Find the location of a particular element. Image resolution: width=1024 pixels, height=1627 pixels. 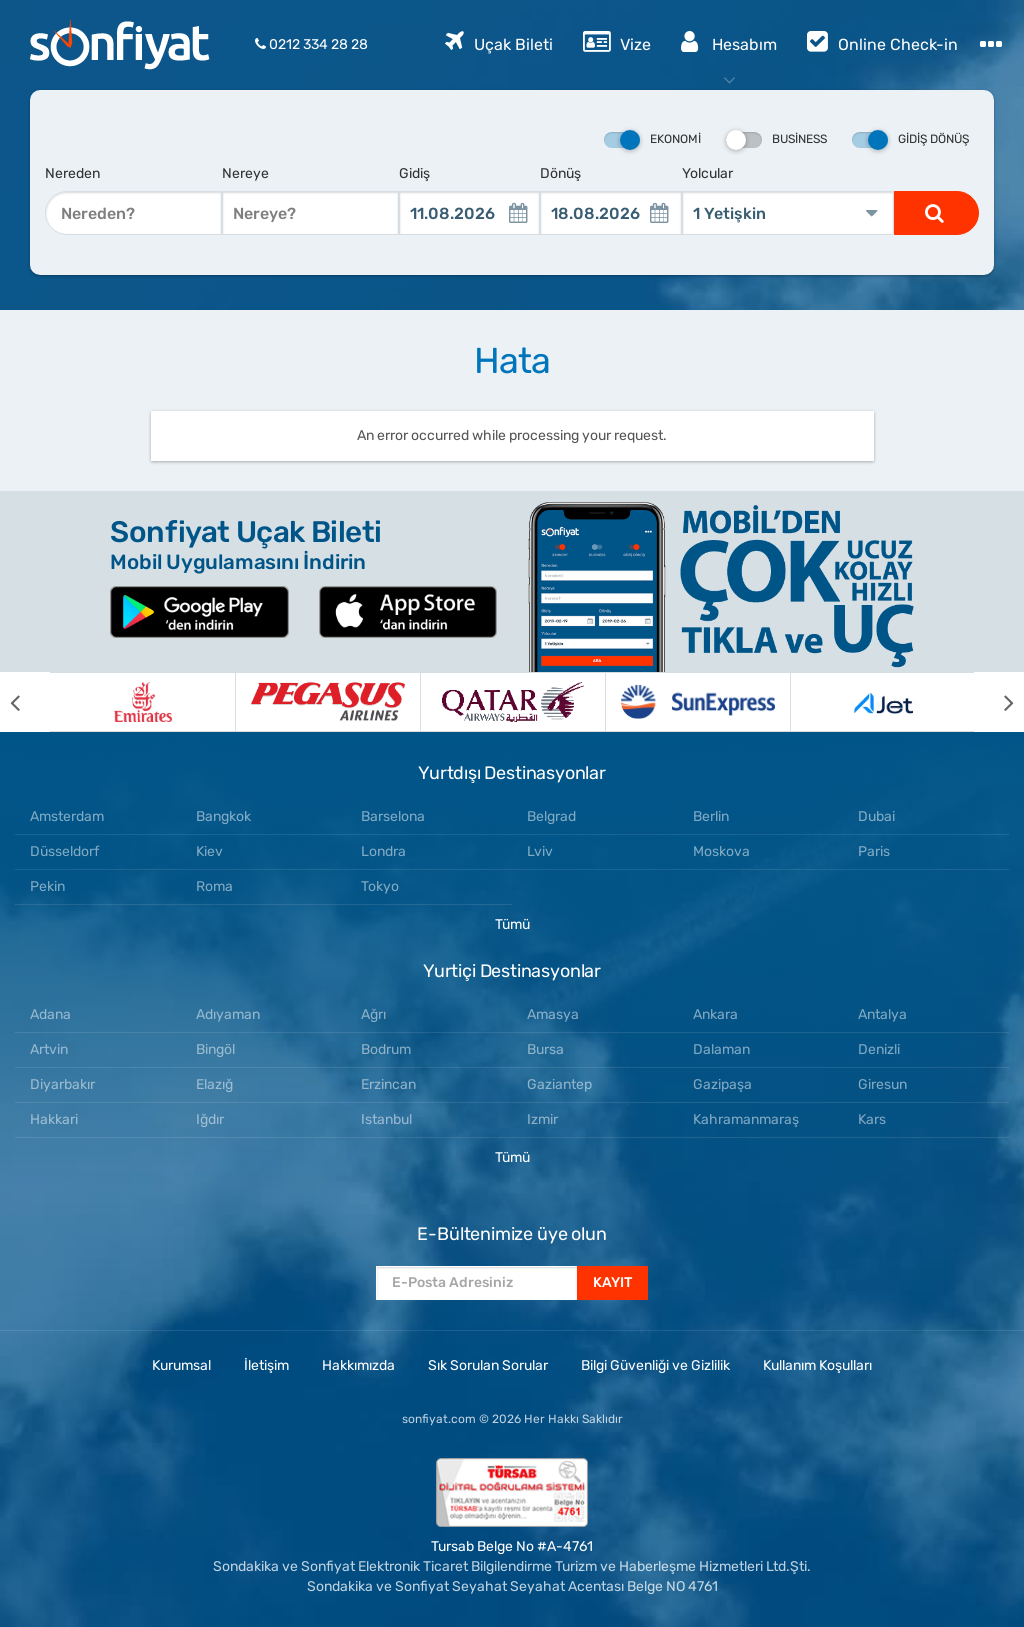

Istanbul is located at coordinates (386, 1119).